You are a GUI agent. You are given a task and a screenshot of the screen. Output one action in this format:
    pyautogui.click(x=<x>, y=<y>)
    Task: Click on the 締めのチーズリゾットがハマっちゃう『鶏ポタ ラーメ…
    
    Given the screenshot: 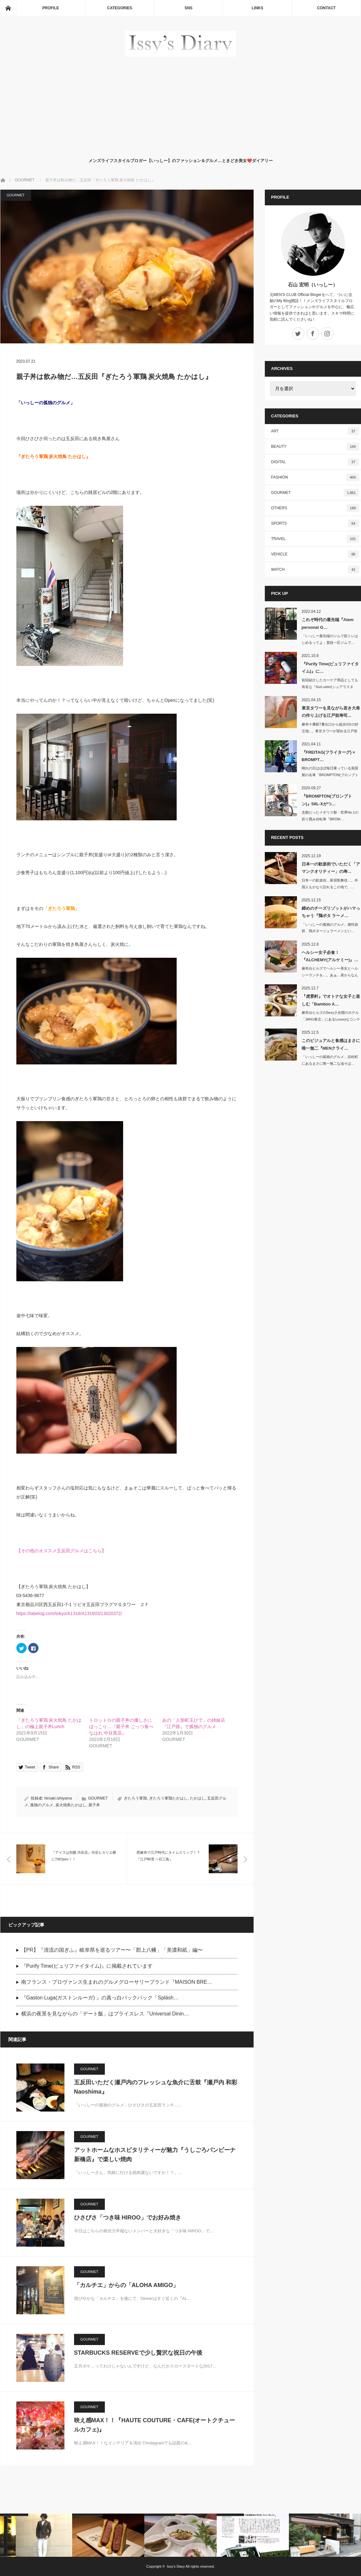 What is the action you would take?
    pyautogui.click(x=331, y=912)
    